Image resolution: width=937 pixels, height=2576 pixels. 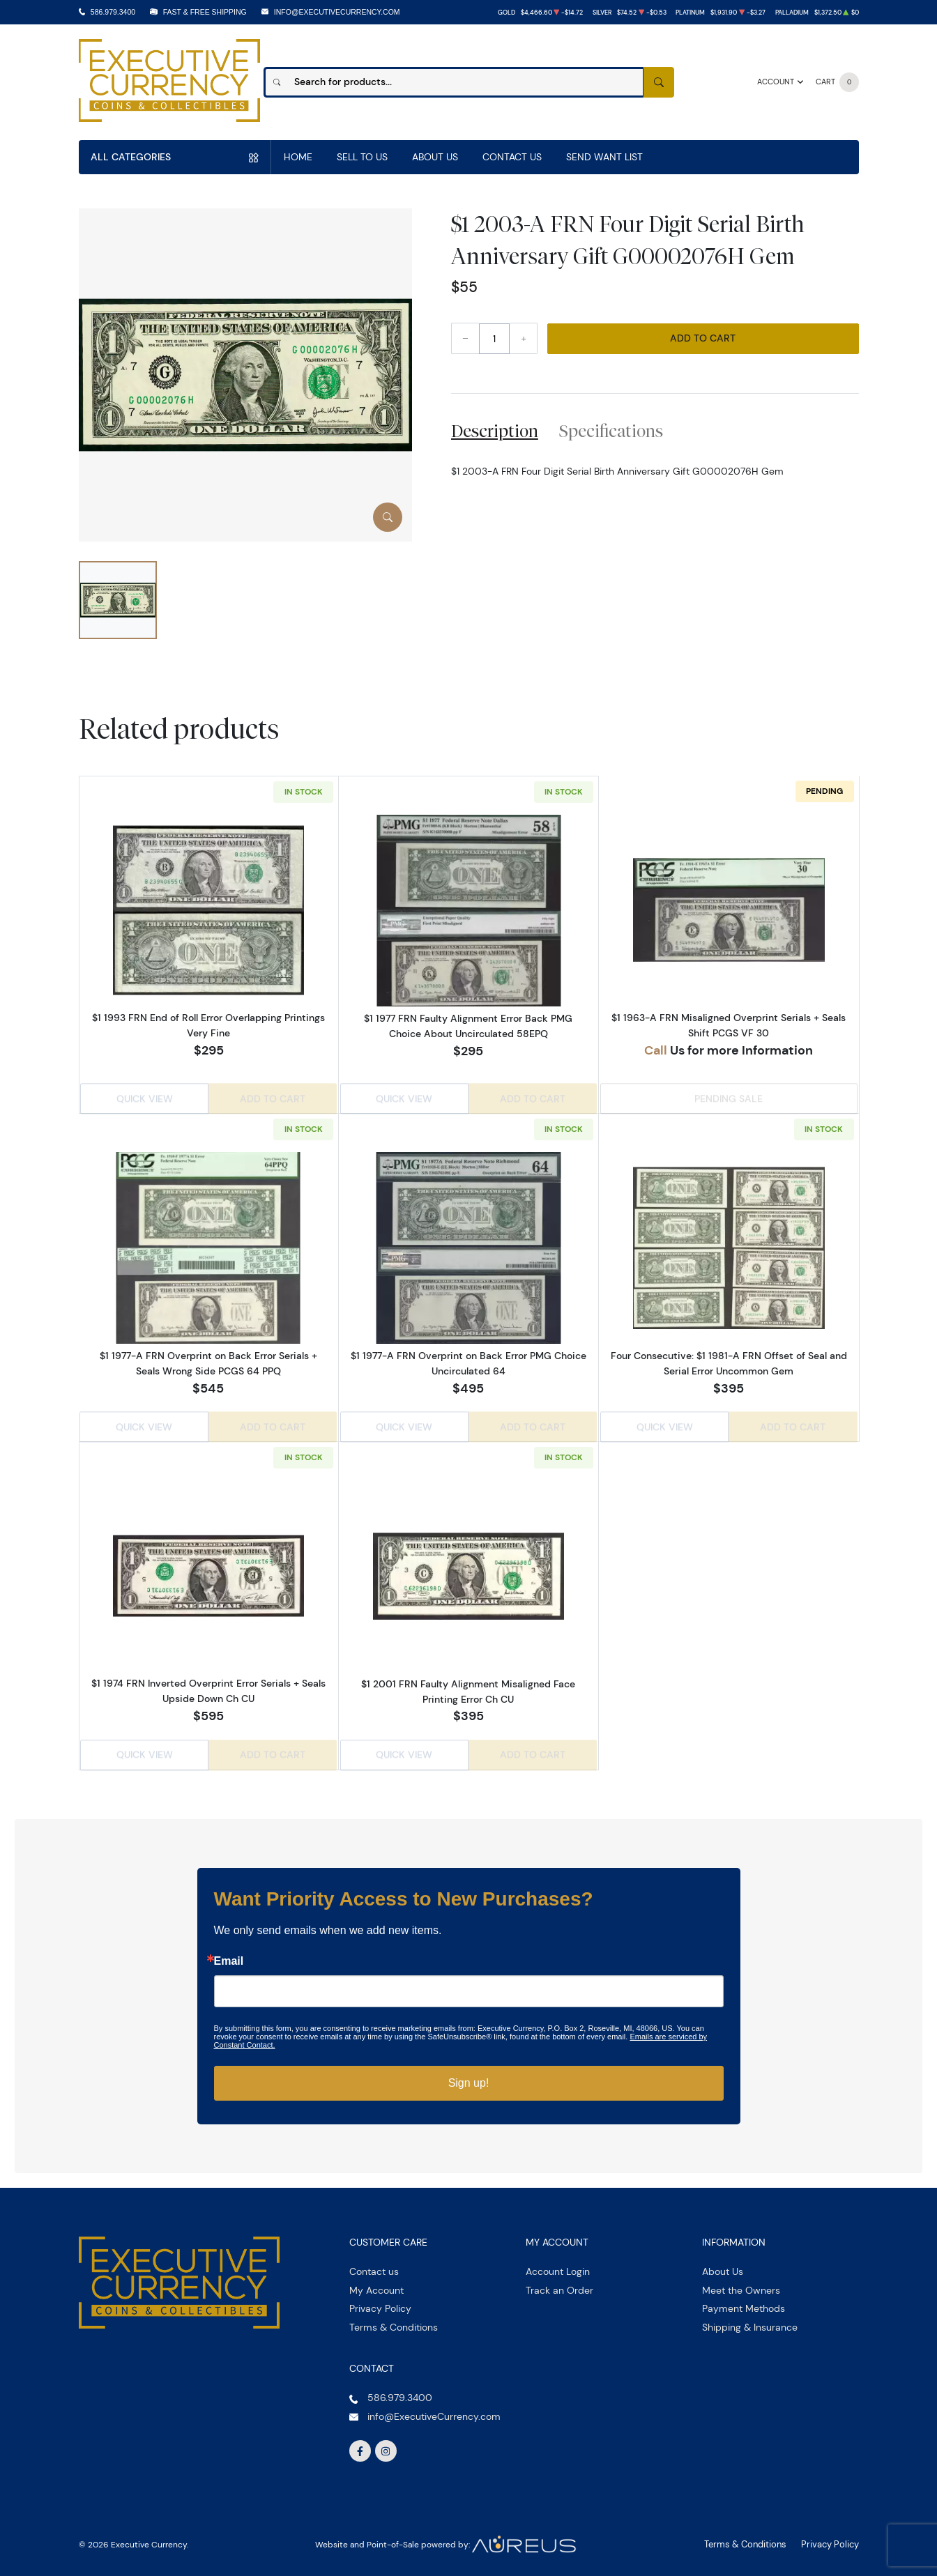 I want to click on 586.979.3400, so click(x=113, y=12).